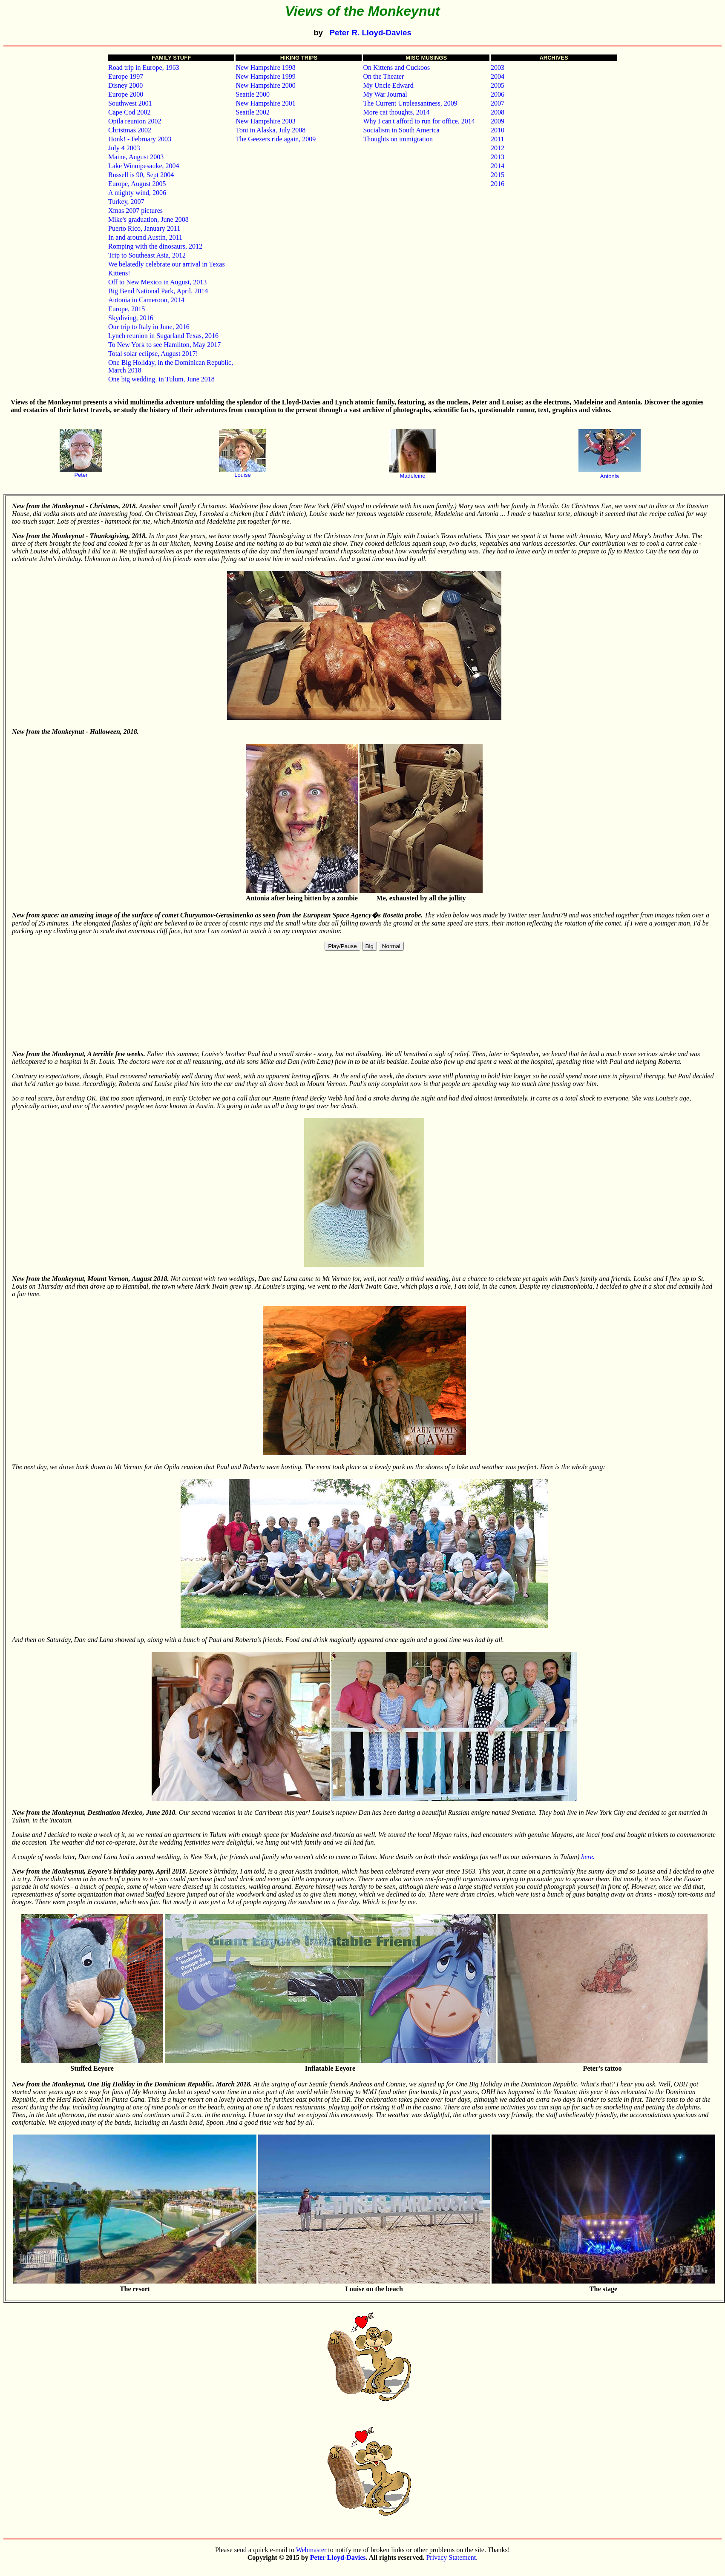 The width and height of the screenshot is (725, 2576). I want to click on On Kittens and Cuckoos, so click(396, 67).